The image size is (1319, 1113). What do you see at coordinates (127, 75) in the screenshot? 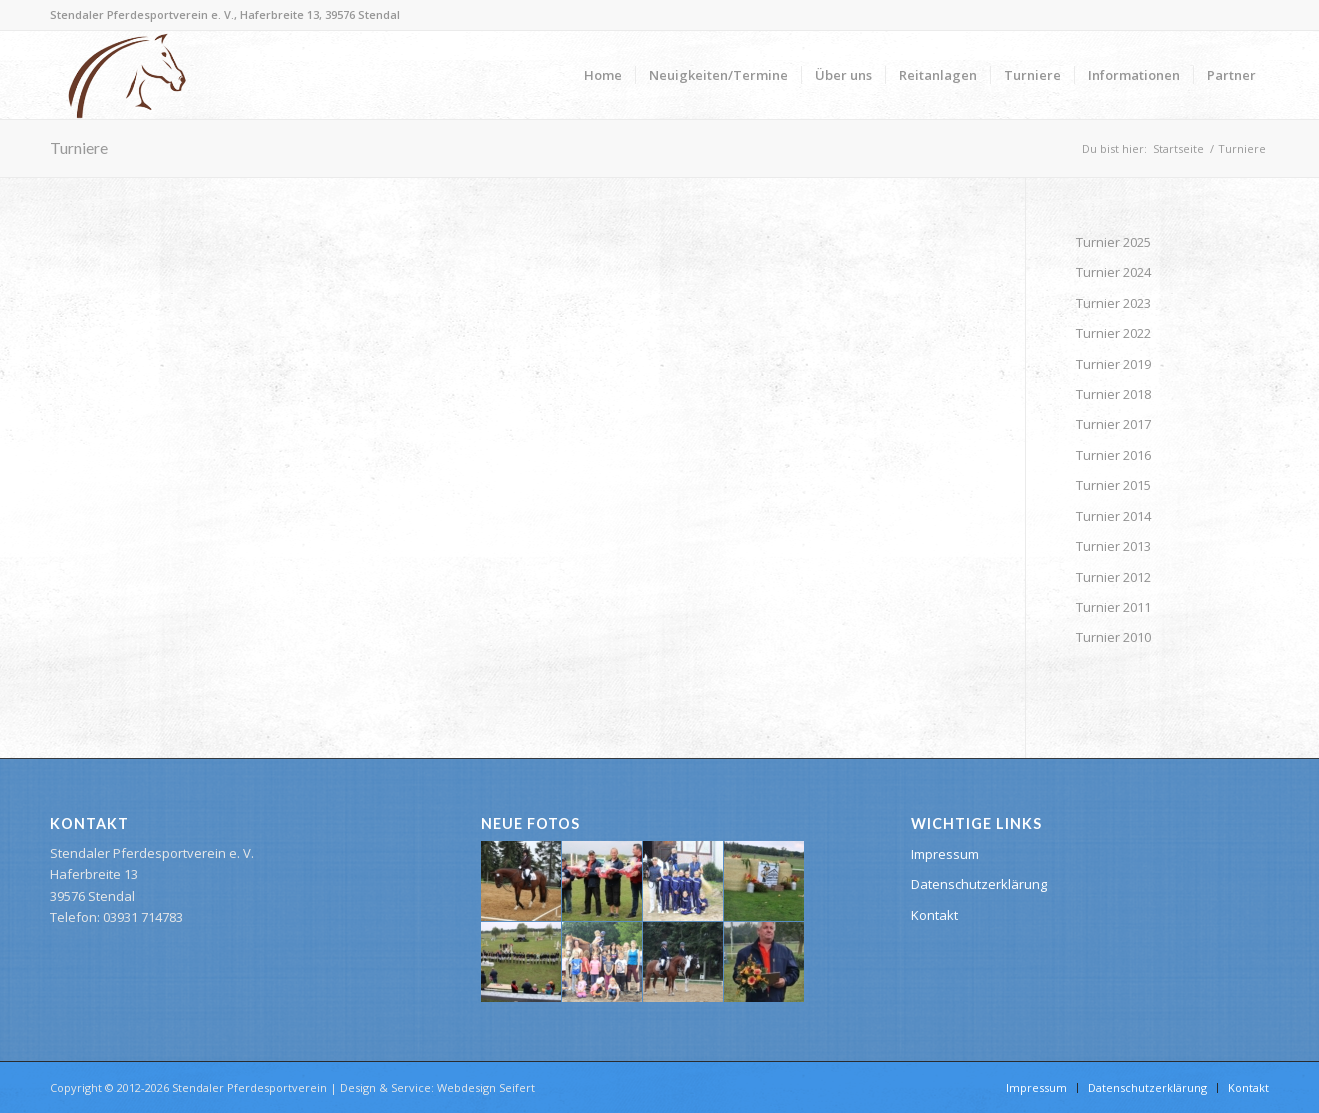
I see `[Stendaler Pferdesportverein]` at bounding box center [127, 75].